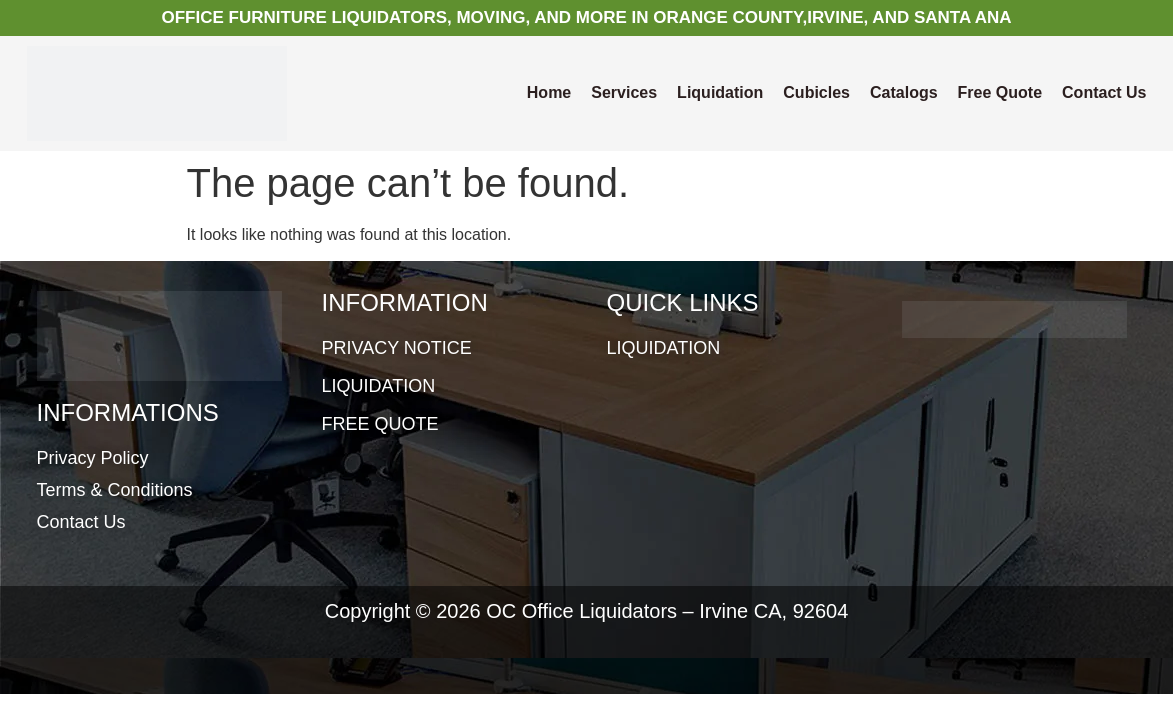 This screenshot has height=720, width=1173. What do you see at coordinates (1000, 92) in the screenshot?
I see `Free Quote` at bounding box center [1000, 92].